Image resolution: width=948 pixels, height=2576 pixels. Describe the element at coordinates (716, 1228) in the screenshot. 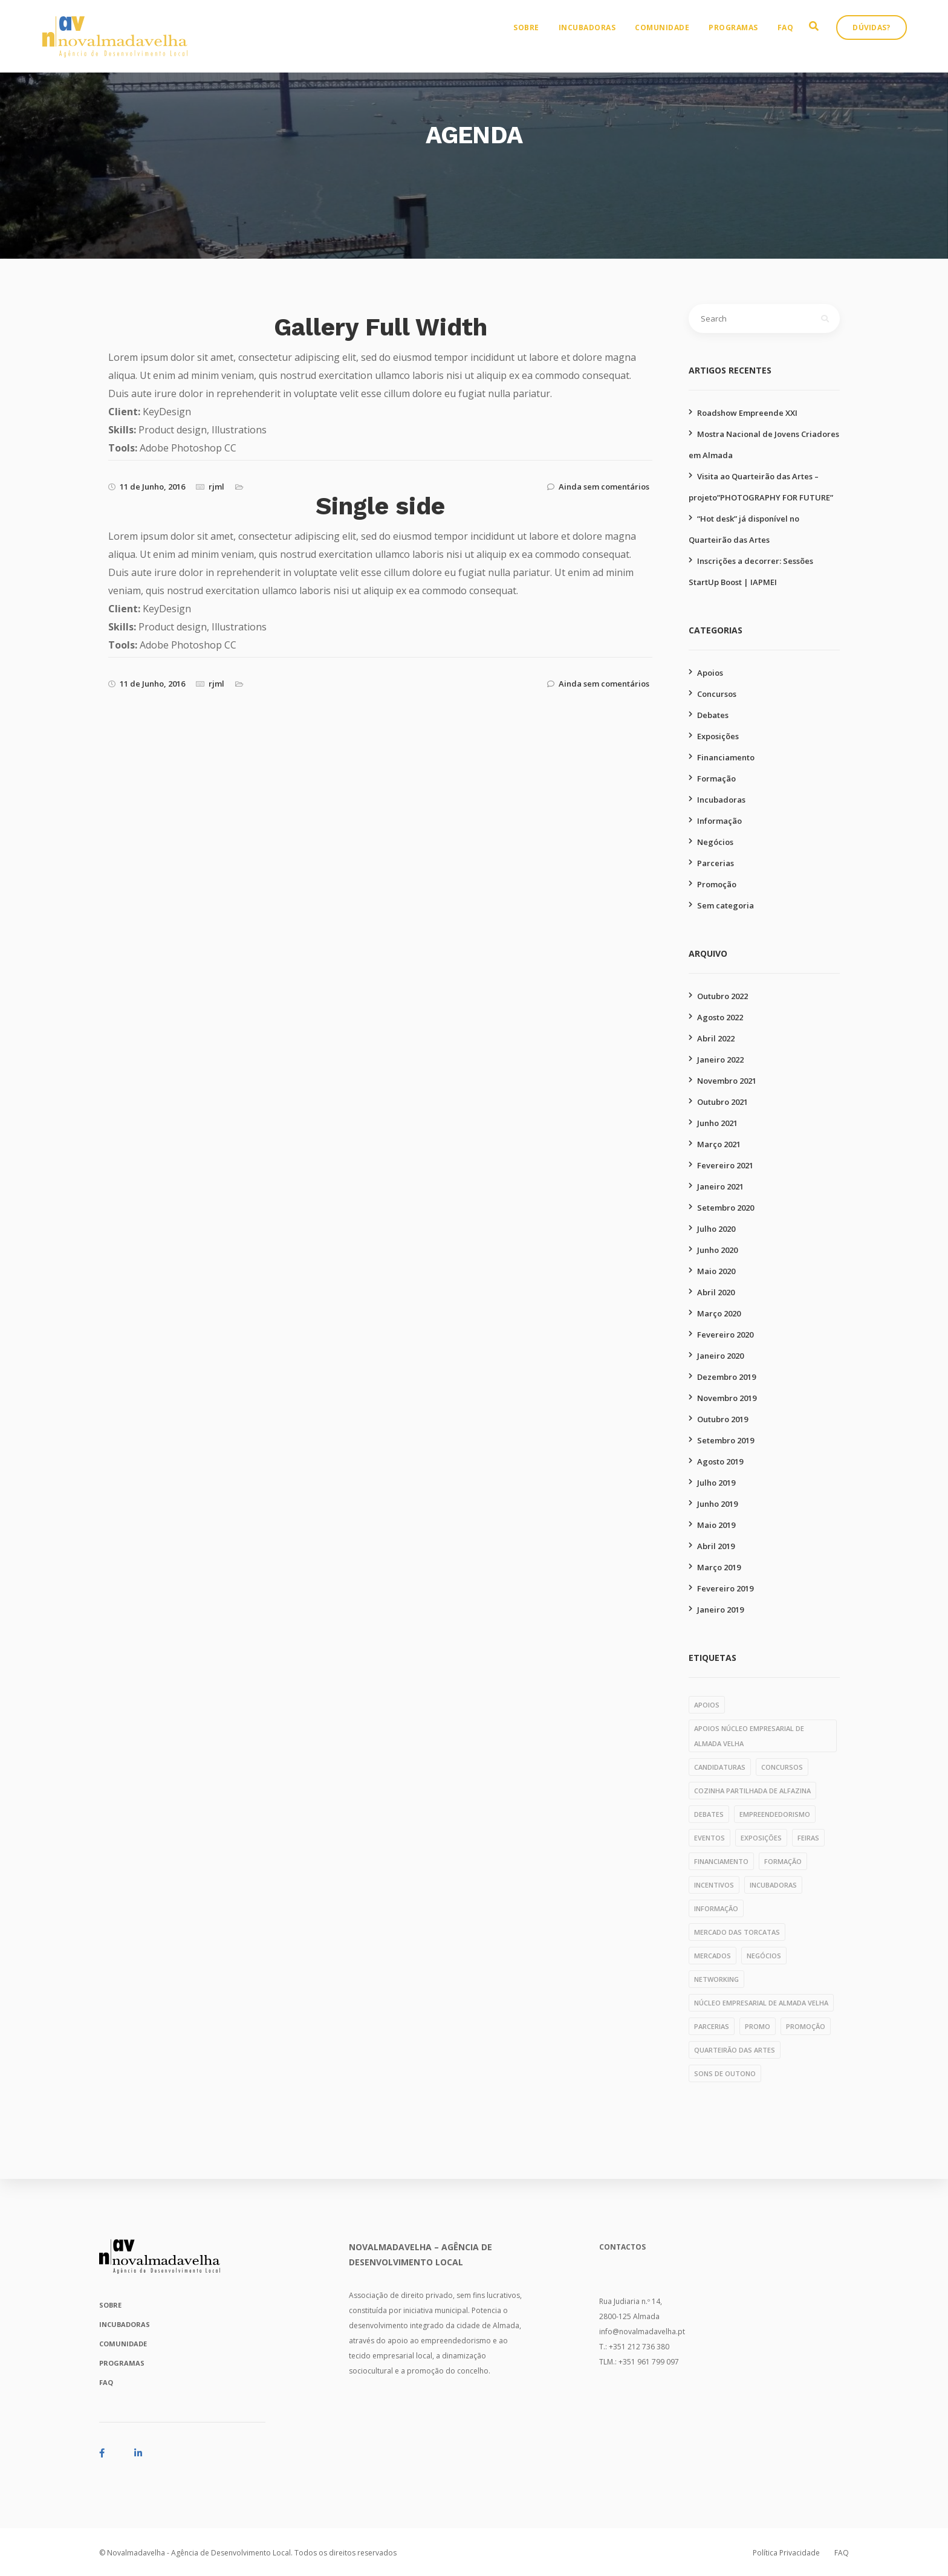

I see `Julho 2020` at that location.